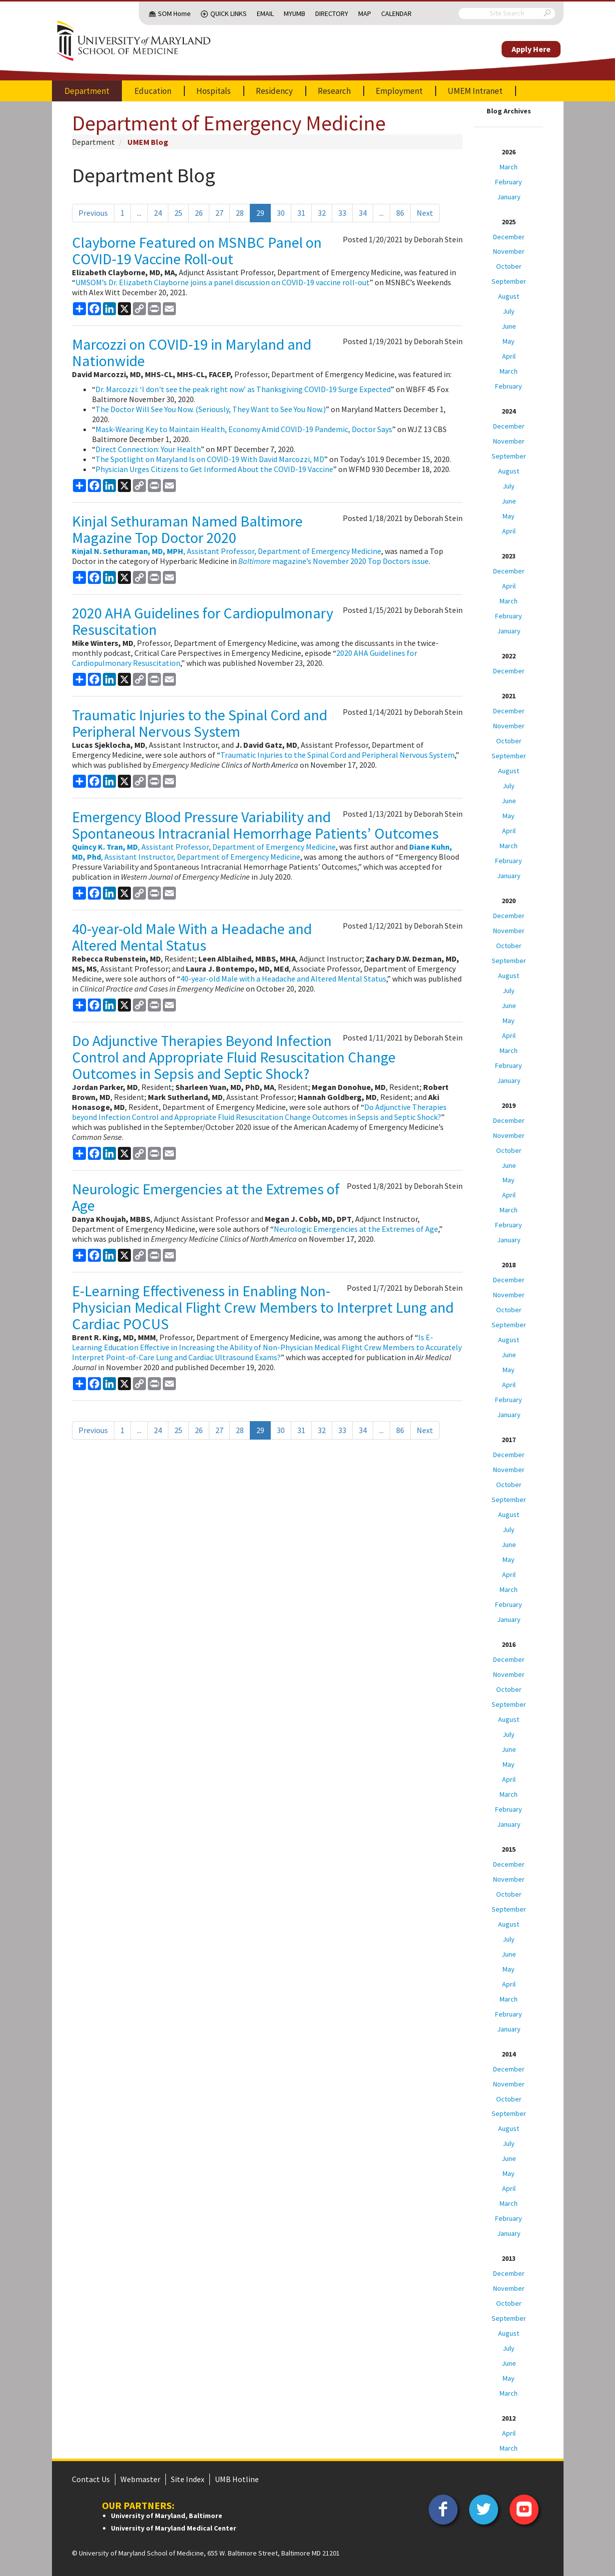 This screenshot has width=615, height=2576. Describe the element at coordinates (240, 213) in the screenshot. I see `28` at that location.